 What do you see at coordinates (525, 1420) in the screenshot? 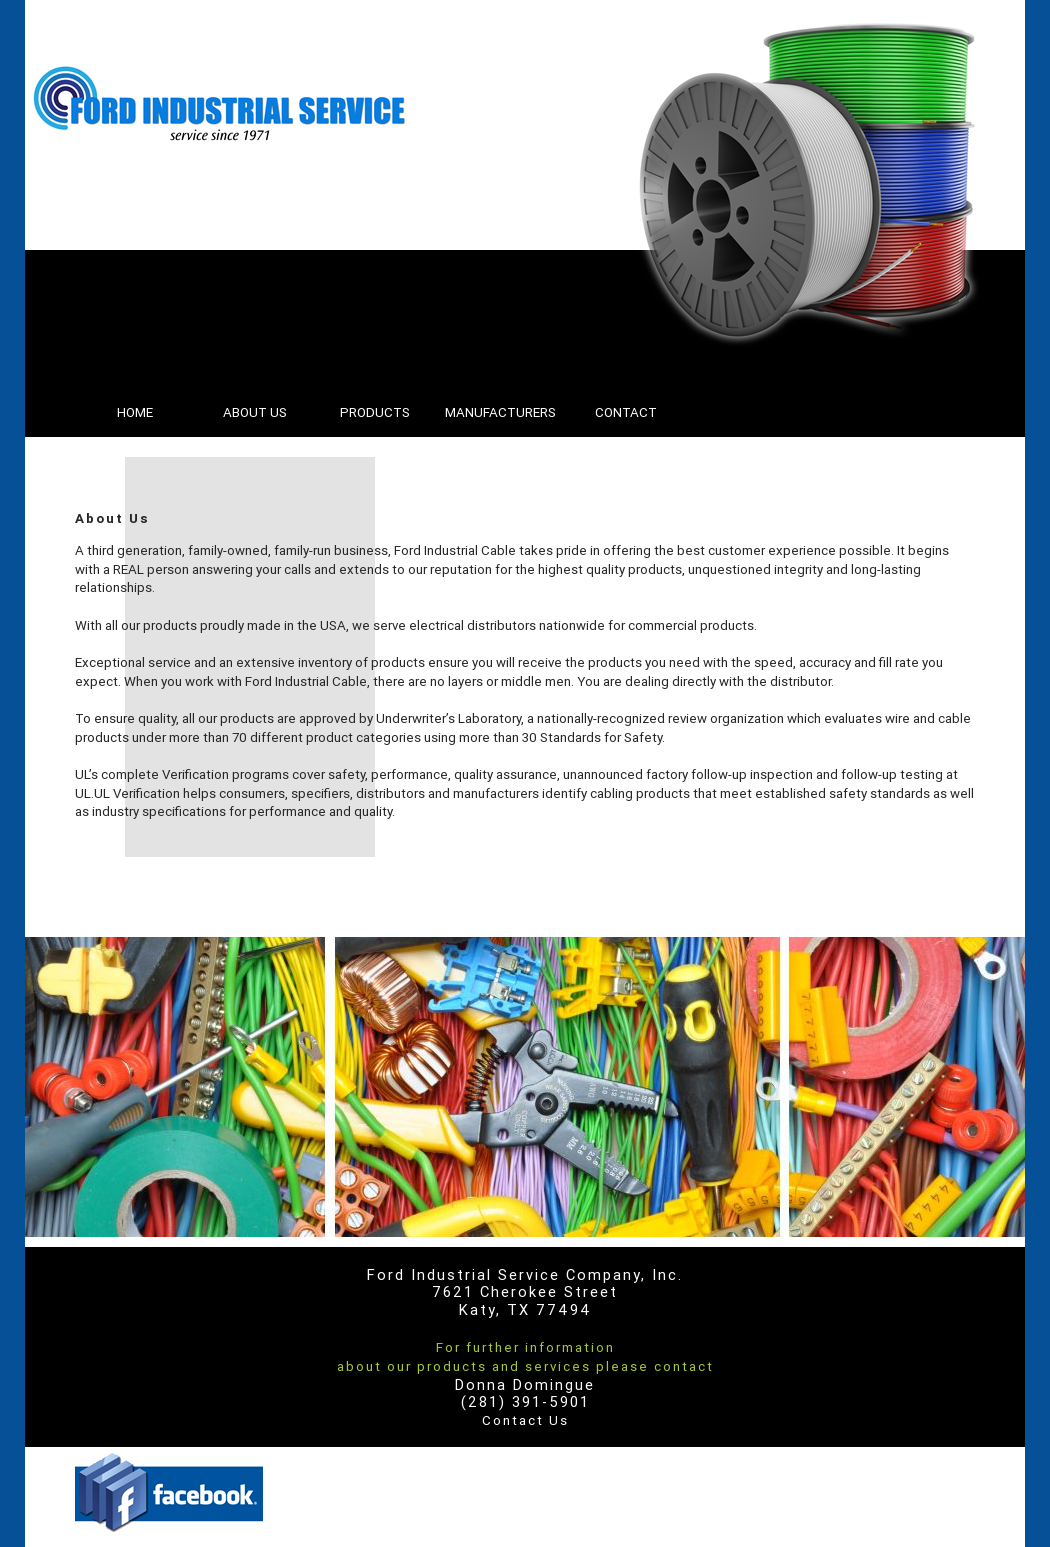
I see `Contact Us` at bounding box center [525, 1420].